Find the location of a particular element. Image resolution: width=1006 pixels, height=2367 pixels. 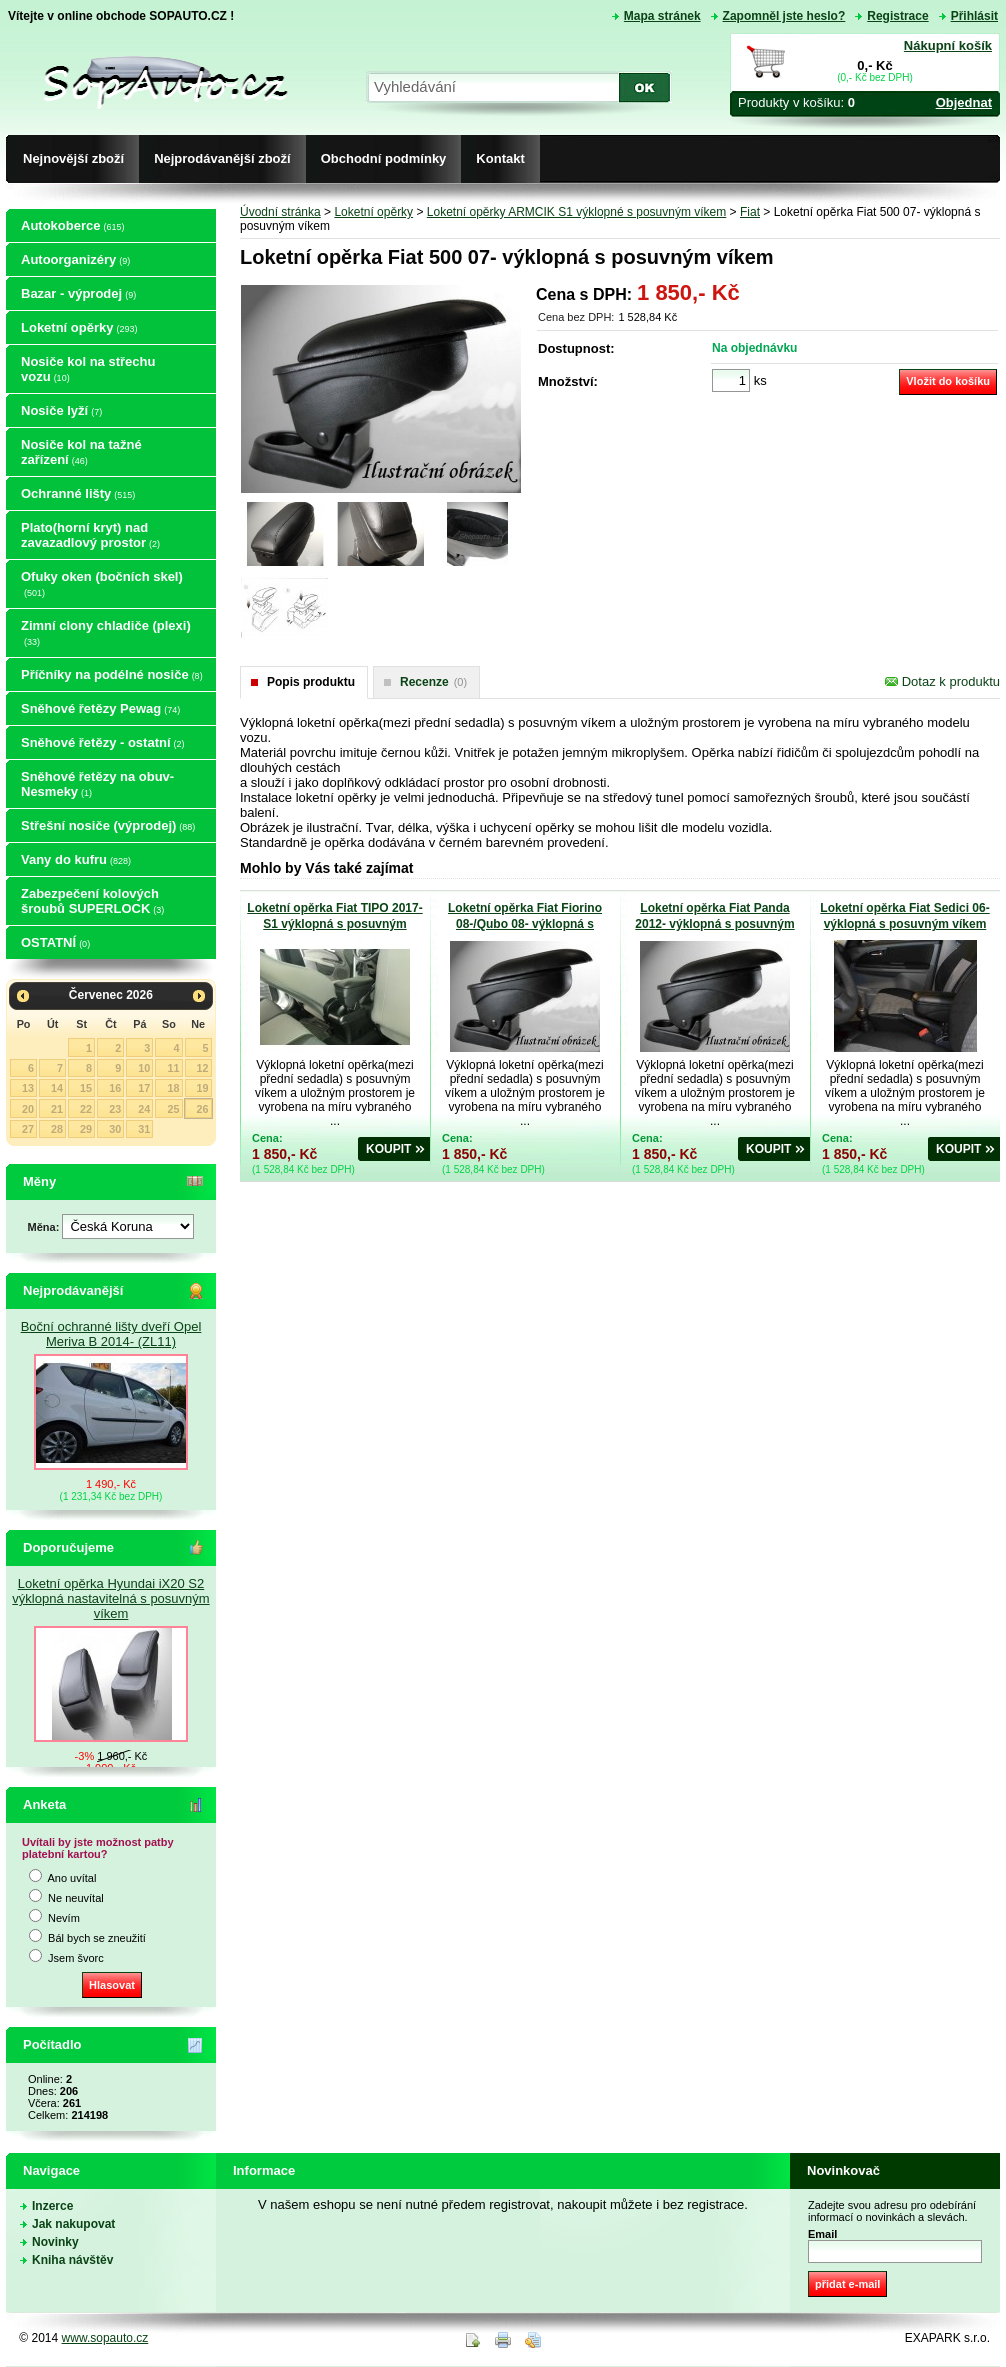

Bazar - výprodej is located at coordinates (78, 293).